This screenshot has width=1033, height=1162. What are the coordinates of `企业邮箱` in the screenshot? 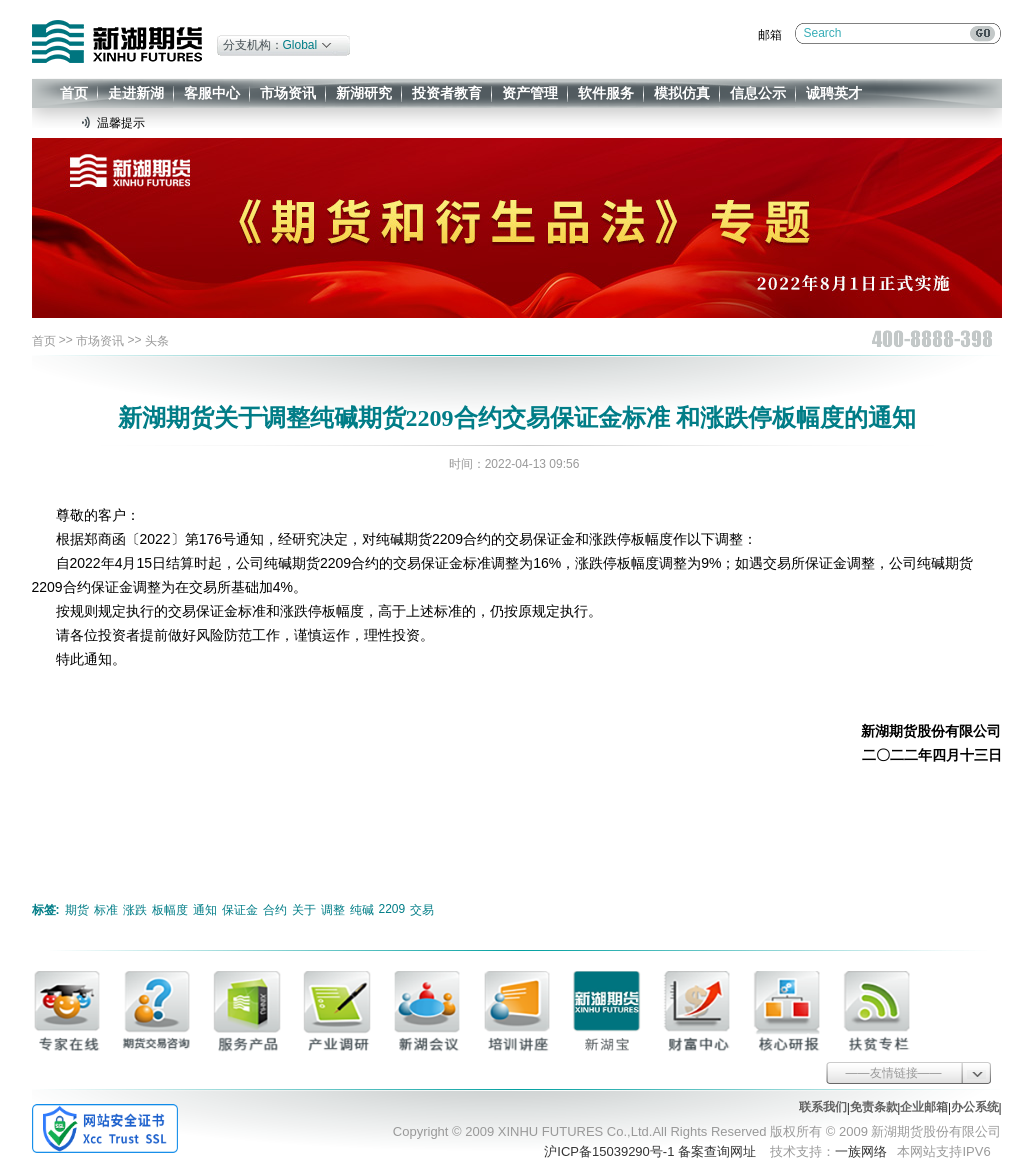 It's located at (924, 1107).